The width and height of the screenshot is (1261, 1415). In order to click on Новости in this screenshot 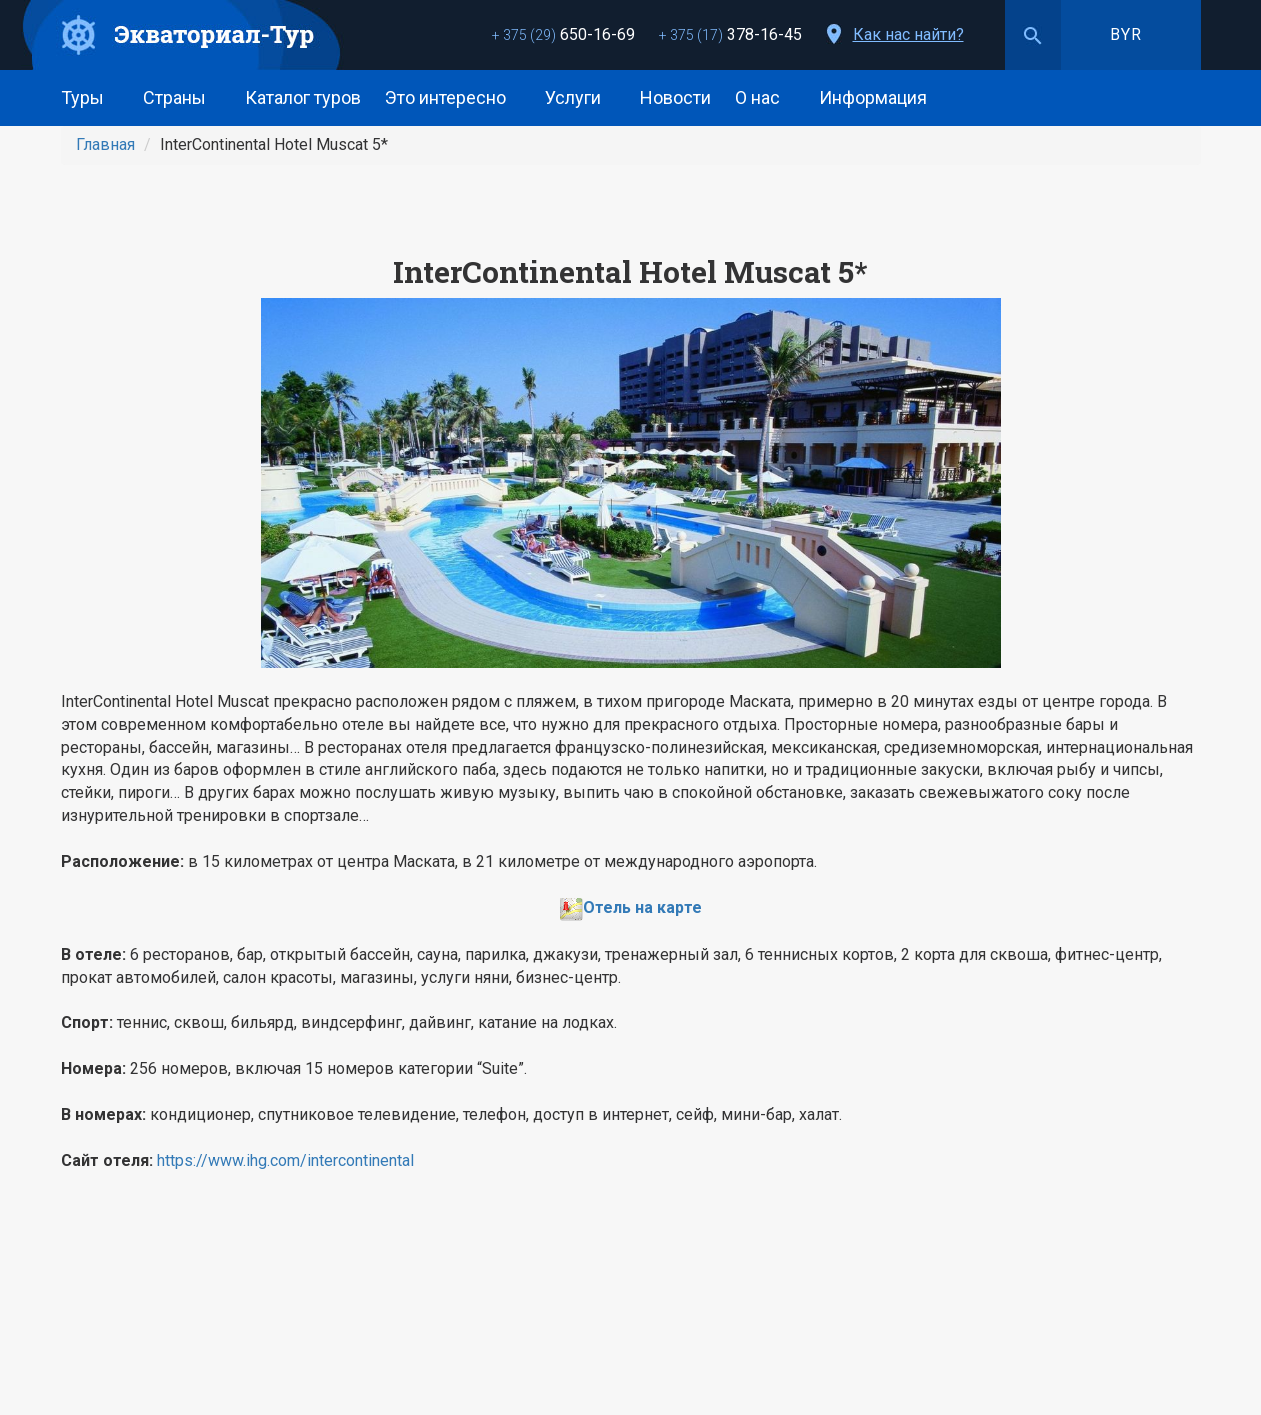, I will do `click(675, 97)`.